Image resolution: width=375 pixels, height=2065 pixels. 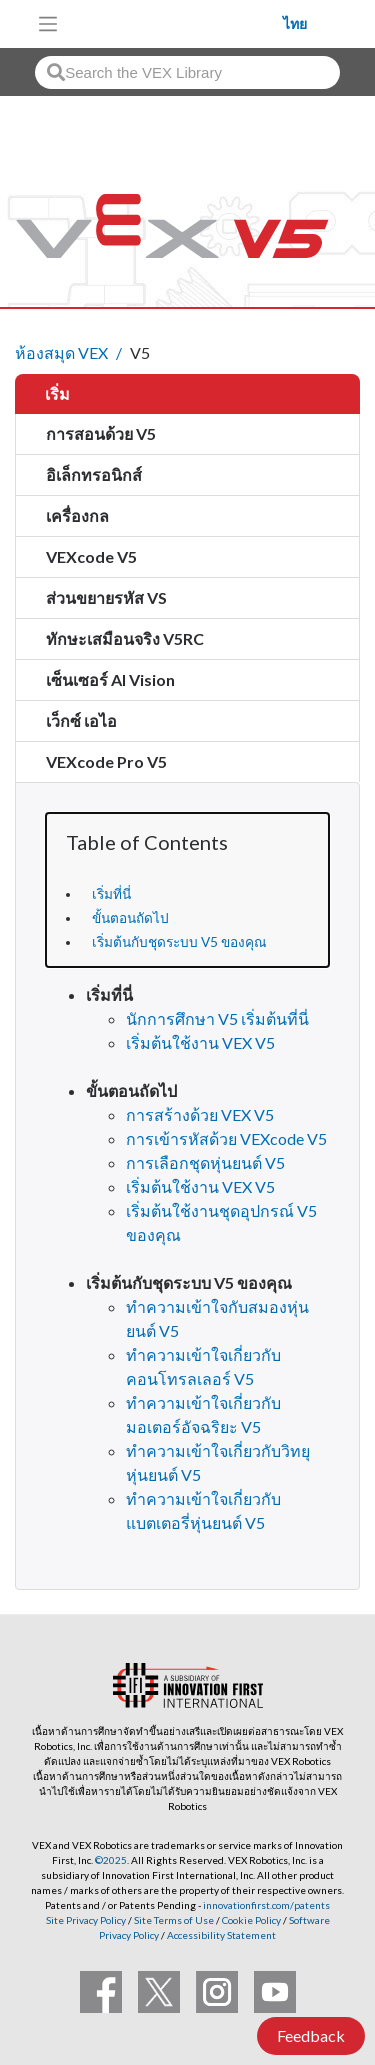 I want to click on การเลือกชุดหุ่นยนต์ V5, so click(x=205, y=1162).